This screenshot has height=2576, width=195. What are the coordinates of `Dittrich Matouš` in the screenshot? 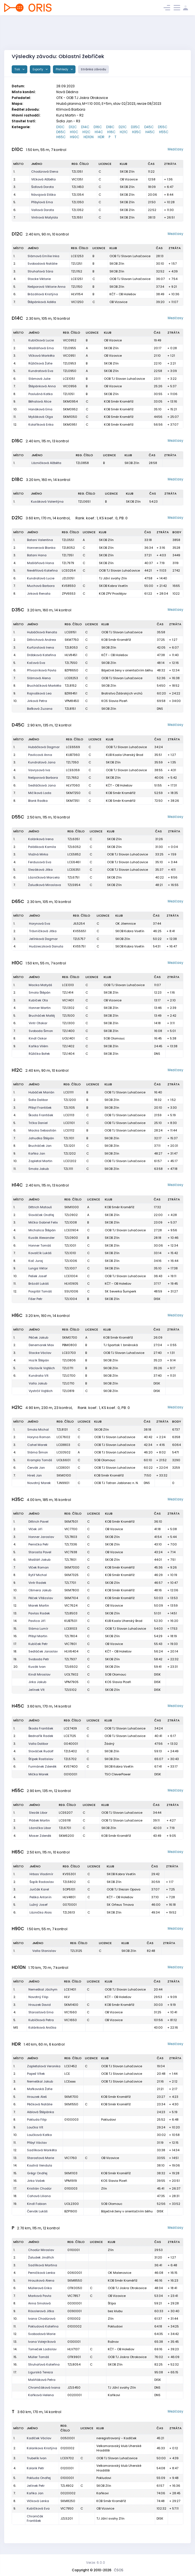 It's located at (40, 1207).